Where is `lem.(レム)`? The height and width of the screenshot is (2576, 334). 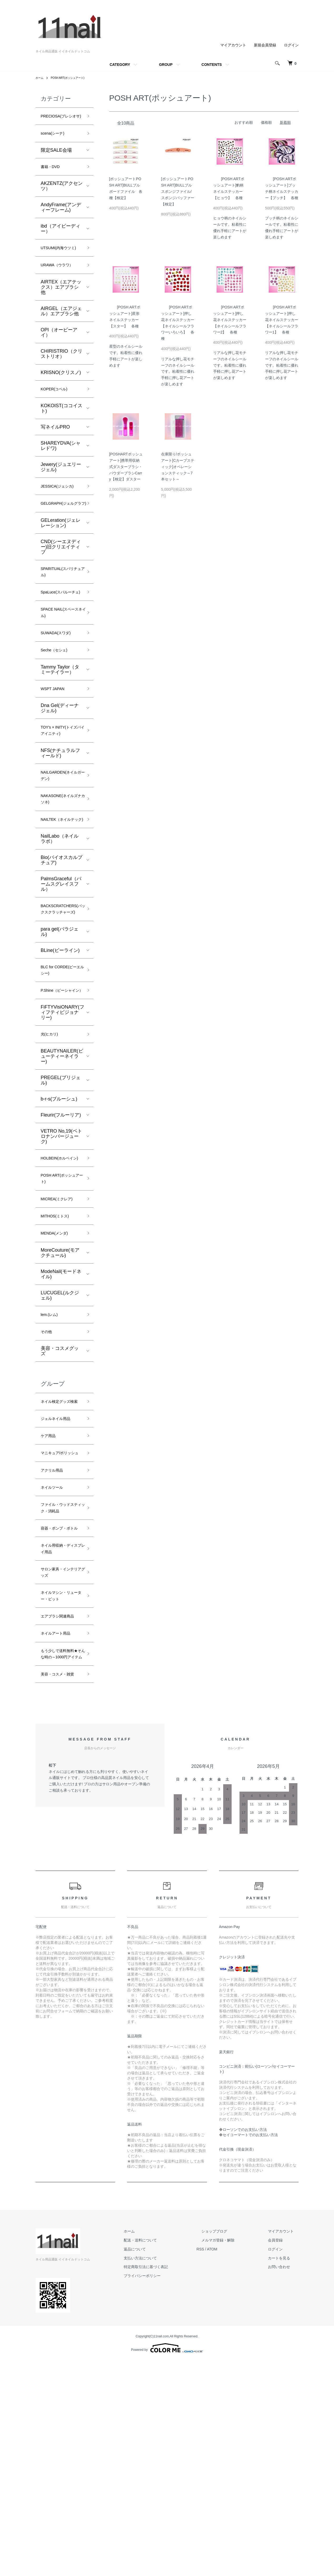
lem.(レム) is located at coordinates (51, 1438).